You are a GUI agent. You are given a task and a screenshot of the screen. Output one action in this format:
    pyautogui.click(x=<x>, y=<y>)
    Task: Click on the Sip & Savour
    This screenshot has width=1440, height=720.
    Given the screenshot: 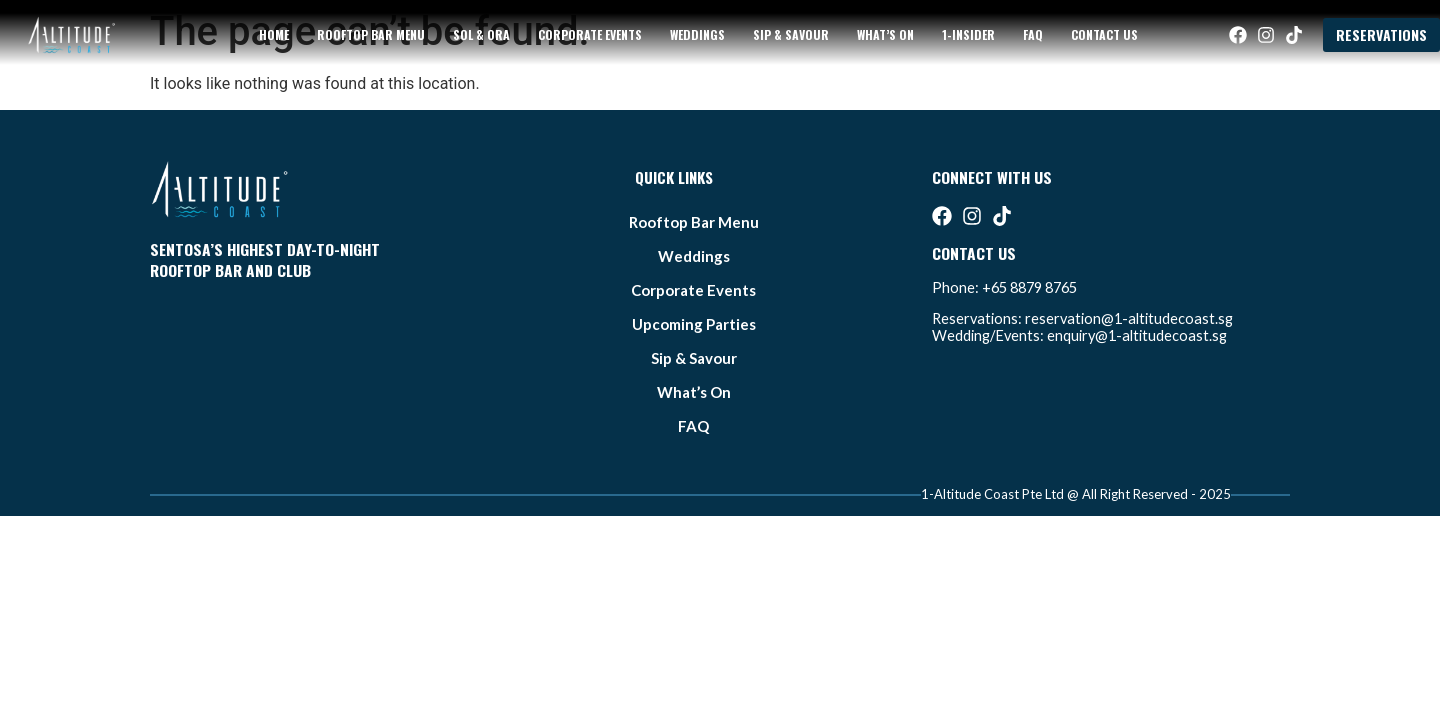 What is the action you would take?
    pyautogui.click(x=791, y=34)
    